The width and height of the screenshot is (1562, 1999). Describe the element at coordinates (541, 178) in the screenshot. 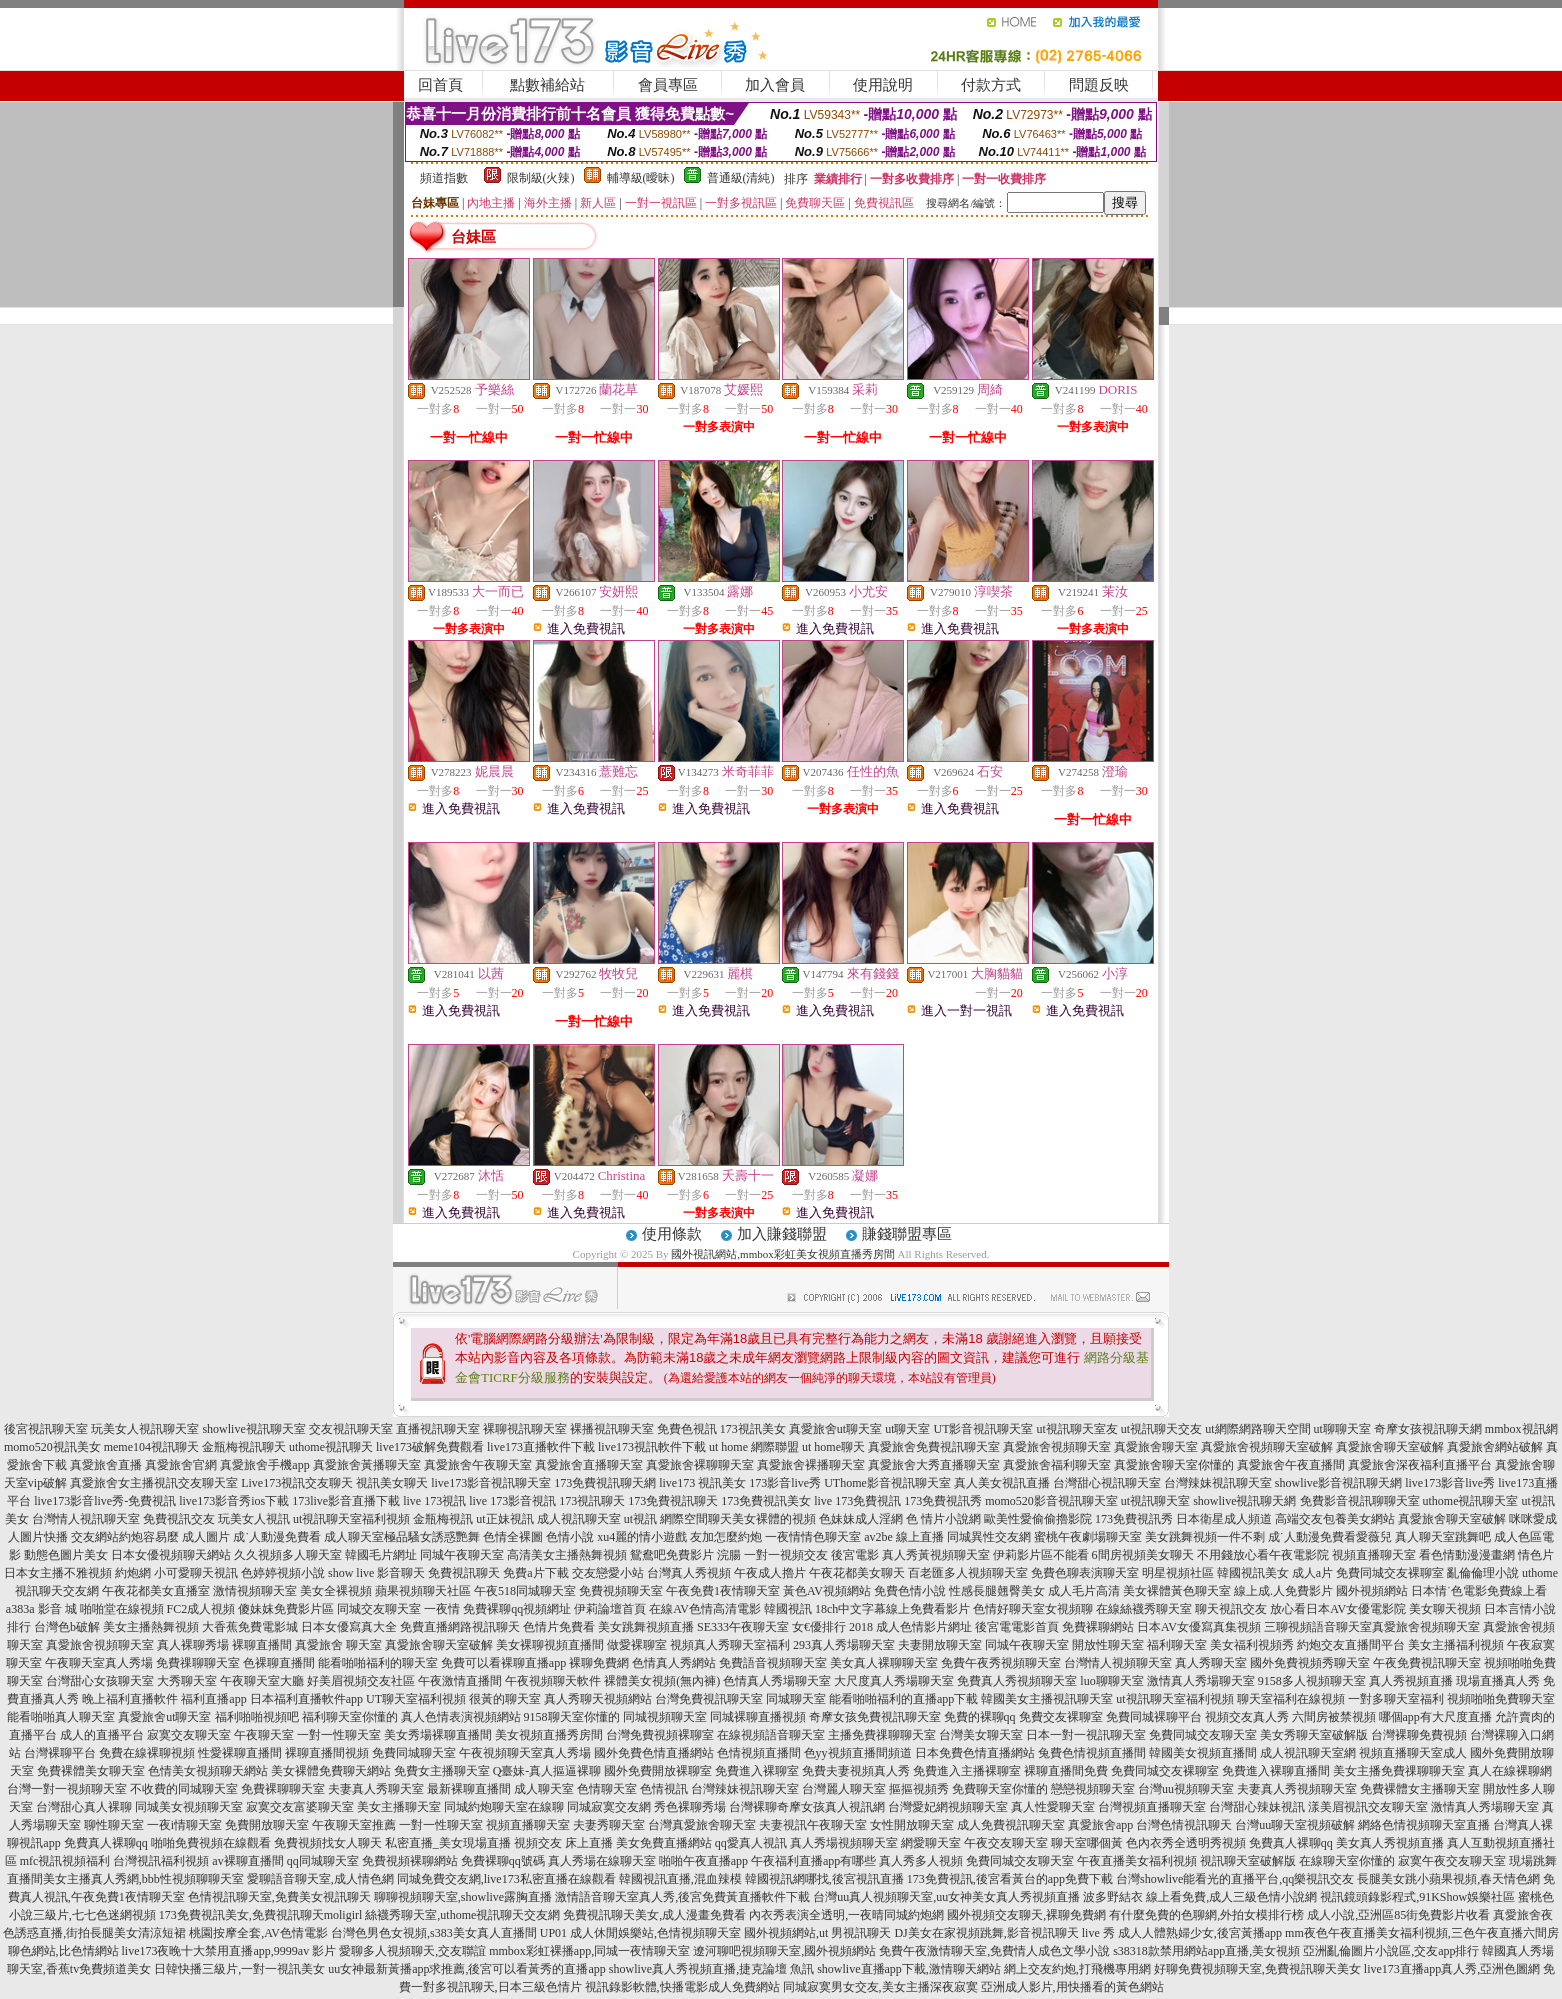

I see `限制級(火辣)` at that location.